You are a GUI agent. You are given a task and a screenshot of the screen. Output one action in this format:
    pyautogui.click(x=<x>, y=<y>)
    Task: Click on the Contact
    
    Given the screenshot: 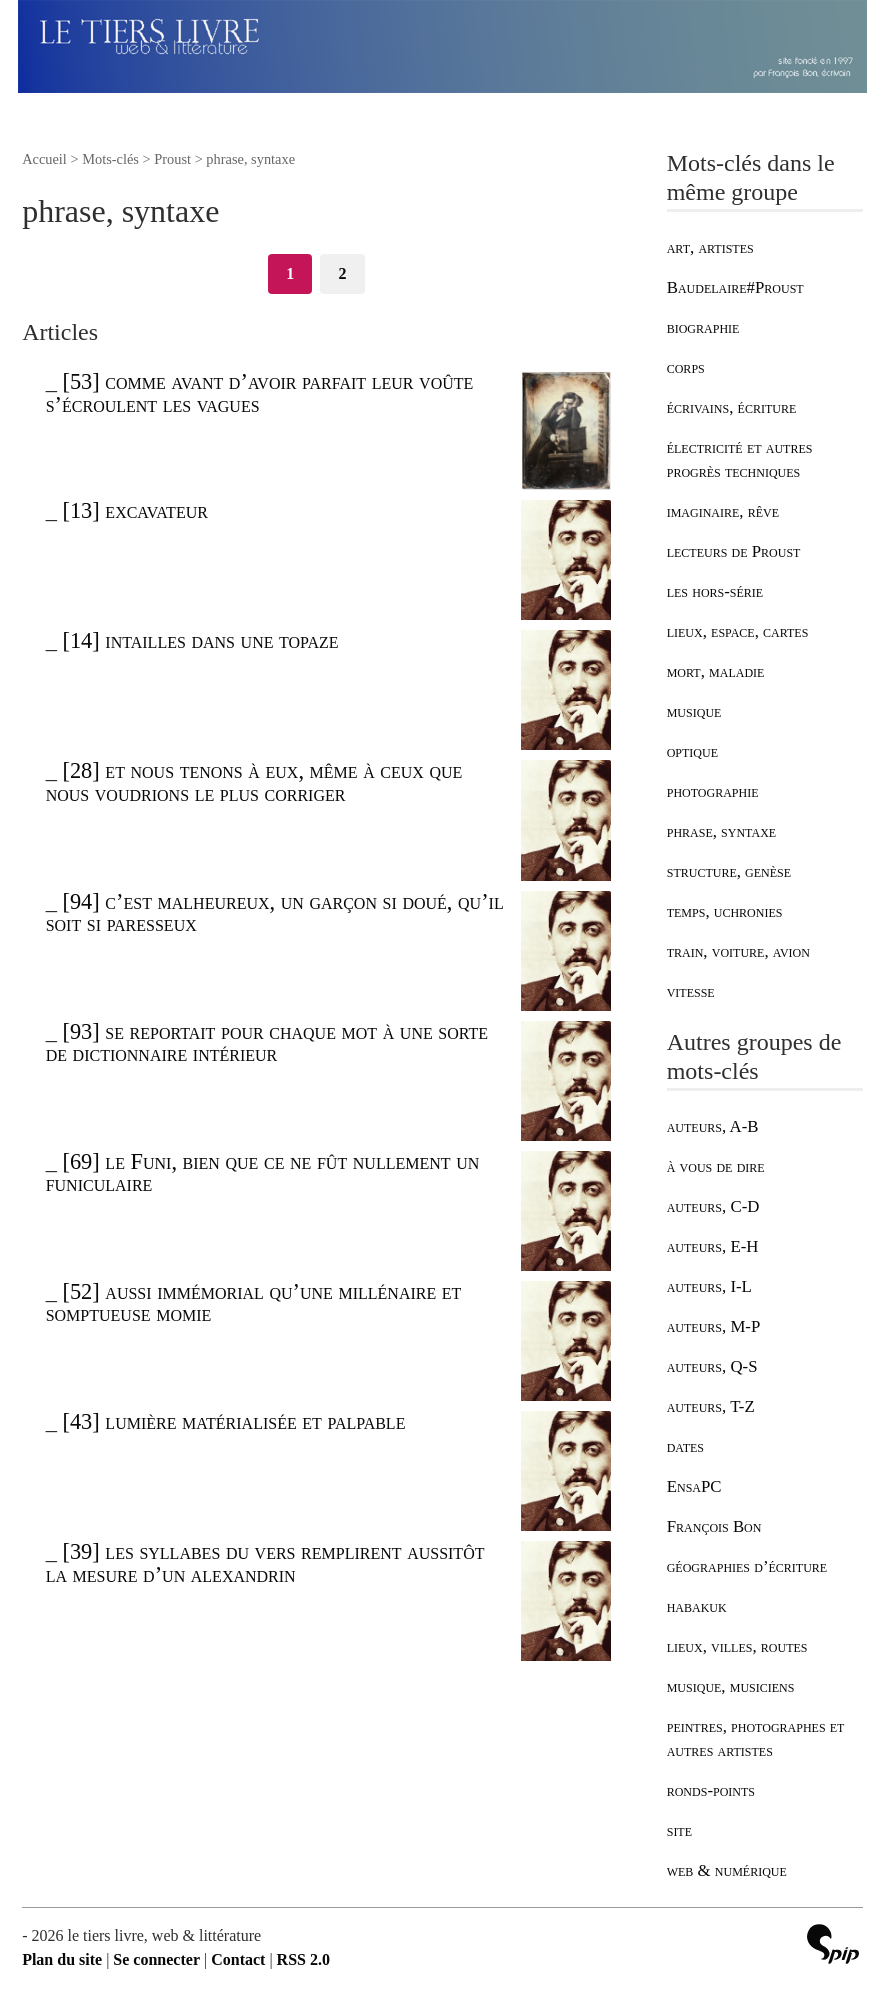 What is the action you would take?
    pyautogui.click(x=238, y=1959)
    